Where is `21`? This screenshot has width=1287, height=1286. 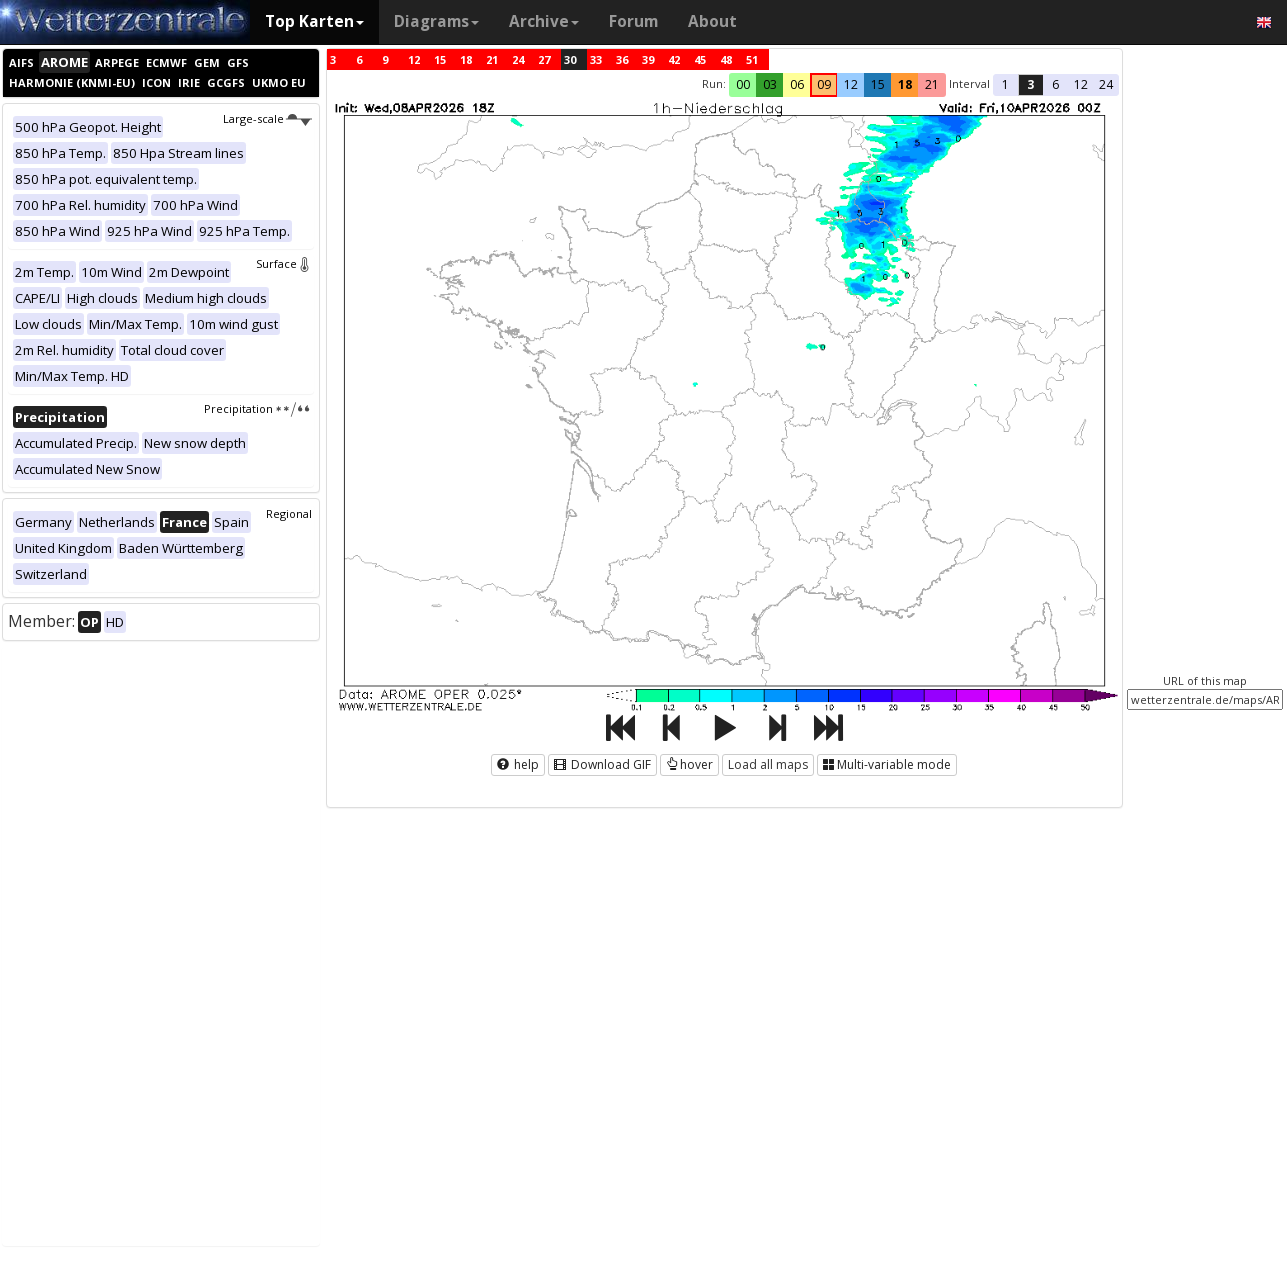 21 is located at coordinates (492, 59).